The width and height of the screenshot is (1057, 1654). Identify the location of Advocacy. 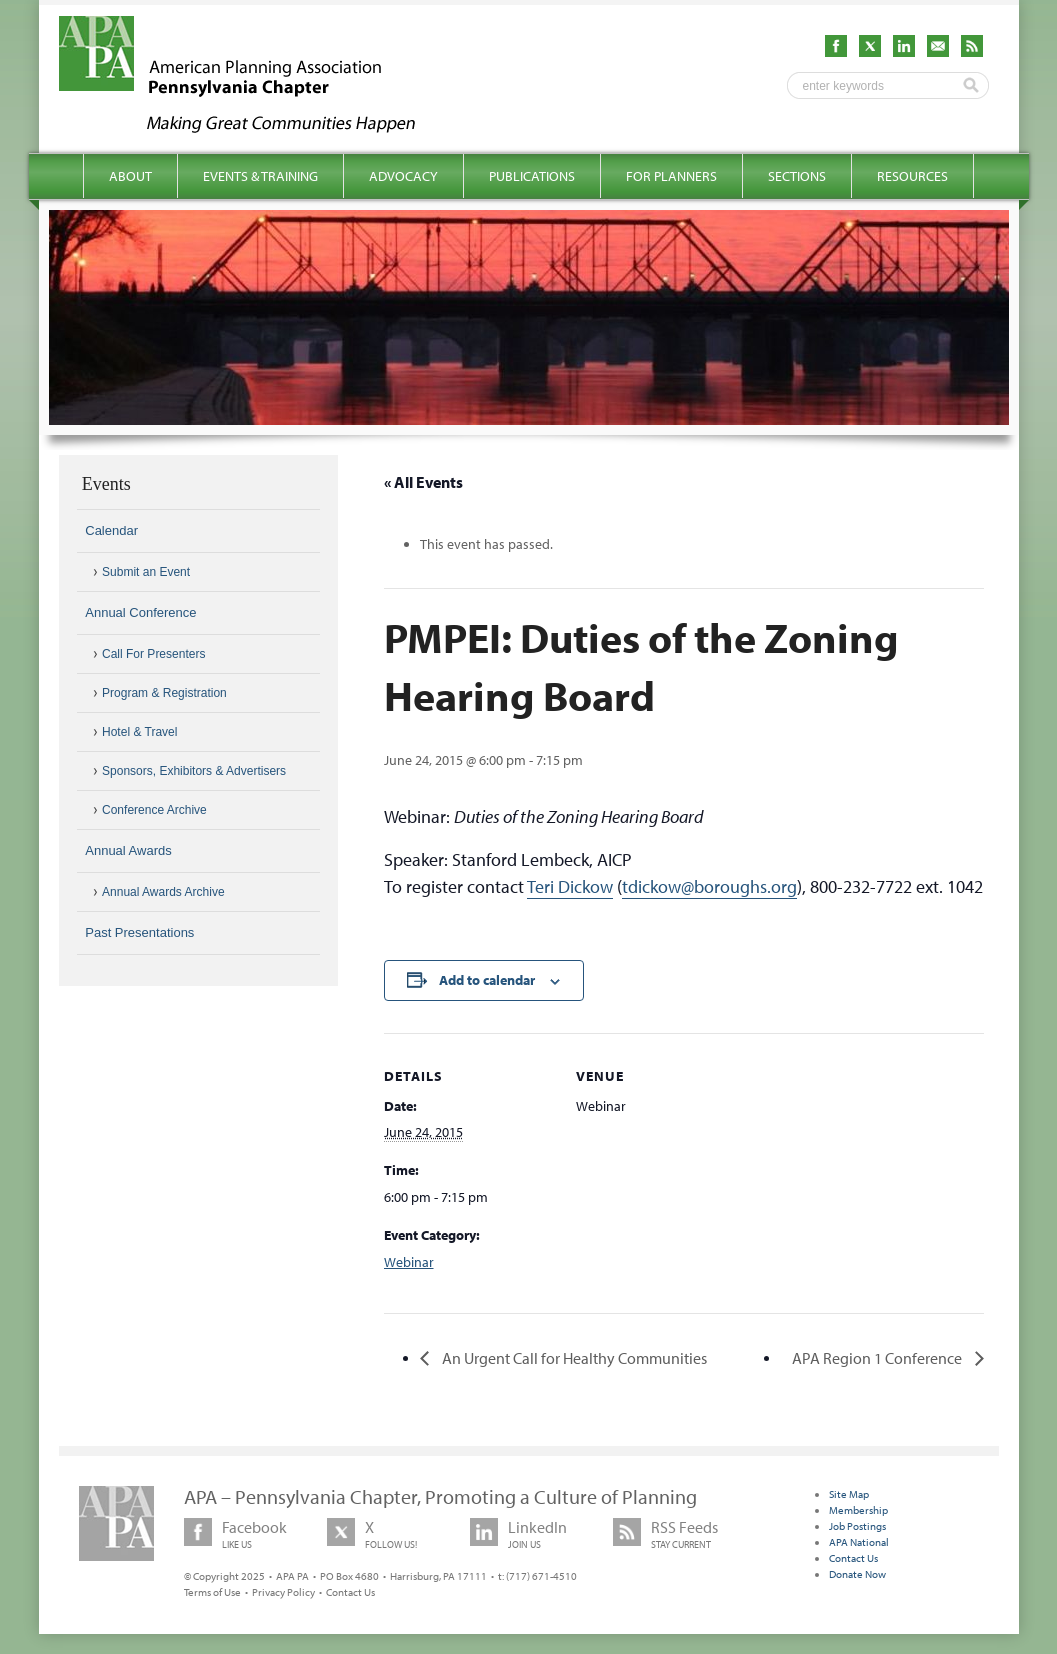
(403, 176).